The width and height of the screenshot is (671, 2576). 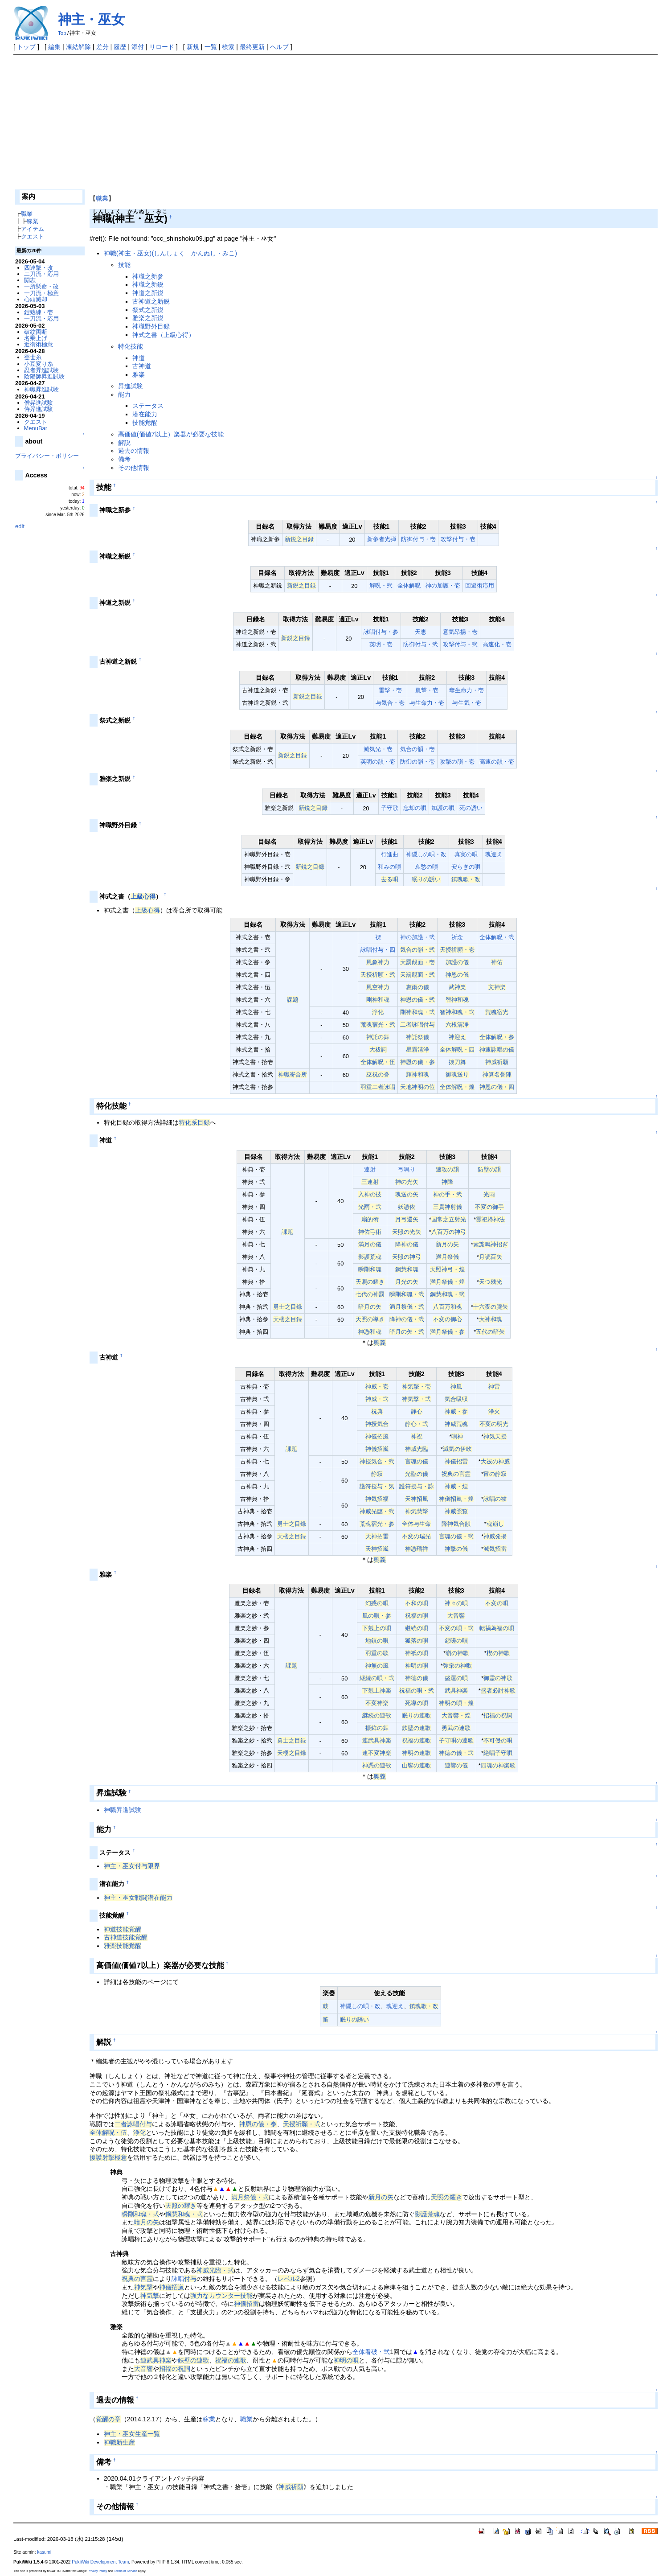 What do you see at coordinates (456, 1474) in the screenshot?
I see `祝典の言霊` at bounding box center [456, 1474].